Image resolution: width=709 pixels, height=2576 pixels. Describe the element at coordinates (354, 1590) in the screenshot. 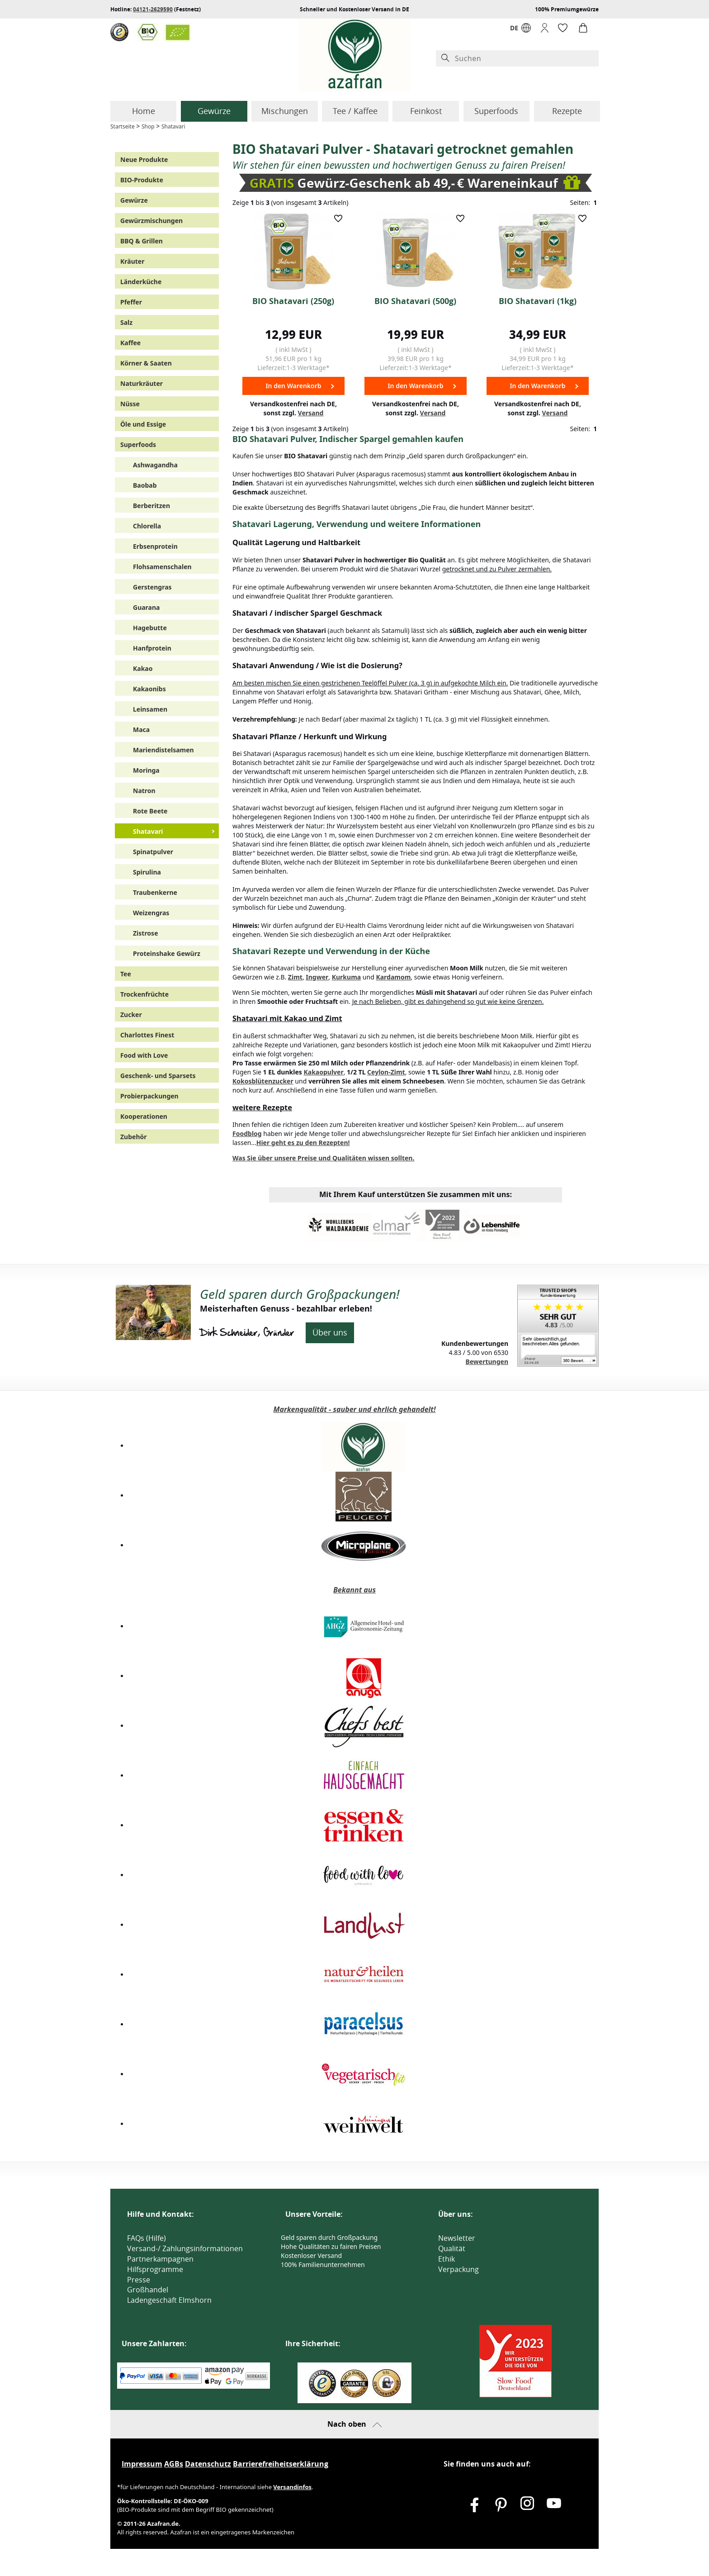

I see `Bekannt aus` at that location.